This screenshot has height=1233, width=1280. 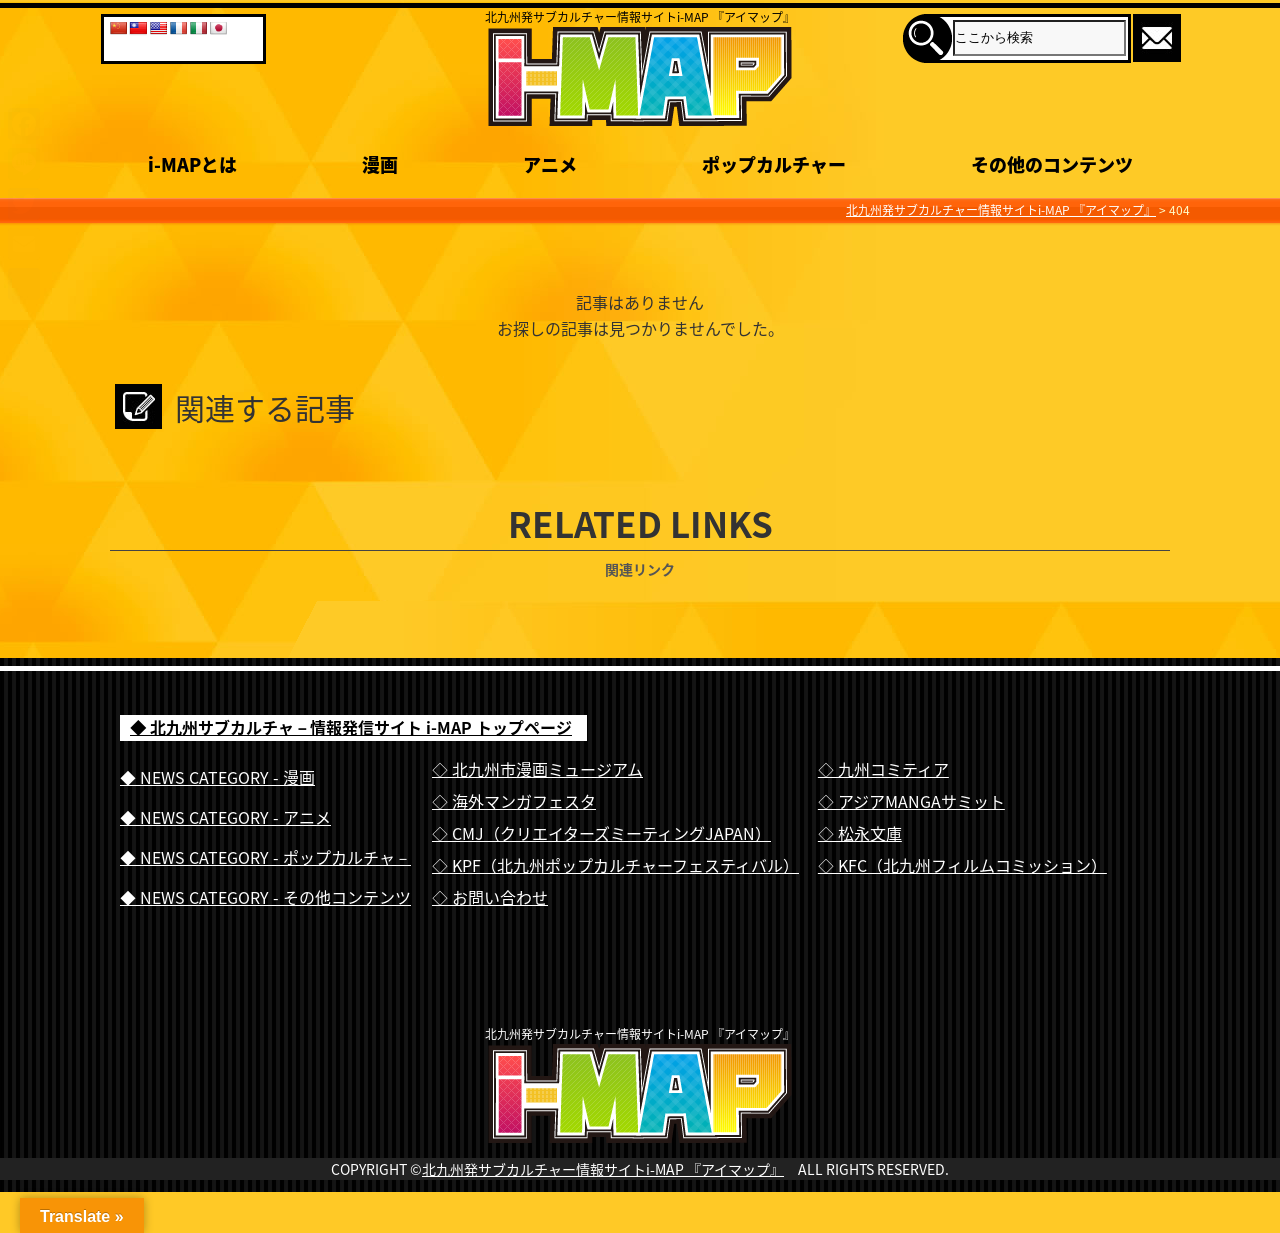 I want to click on ◇ 海外マンガフェスタ, so click(x=514, y=801).